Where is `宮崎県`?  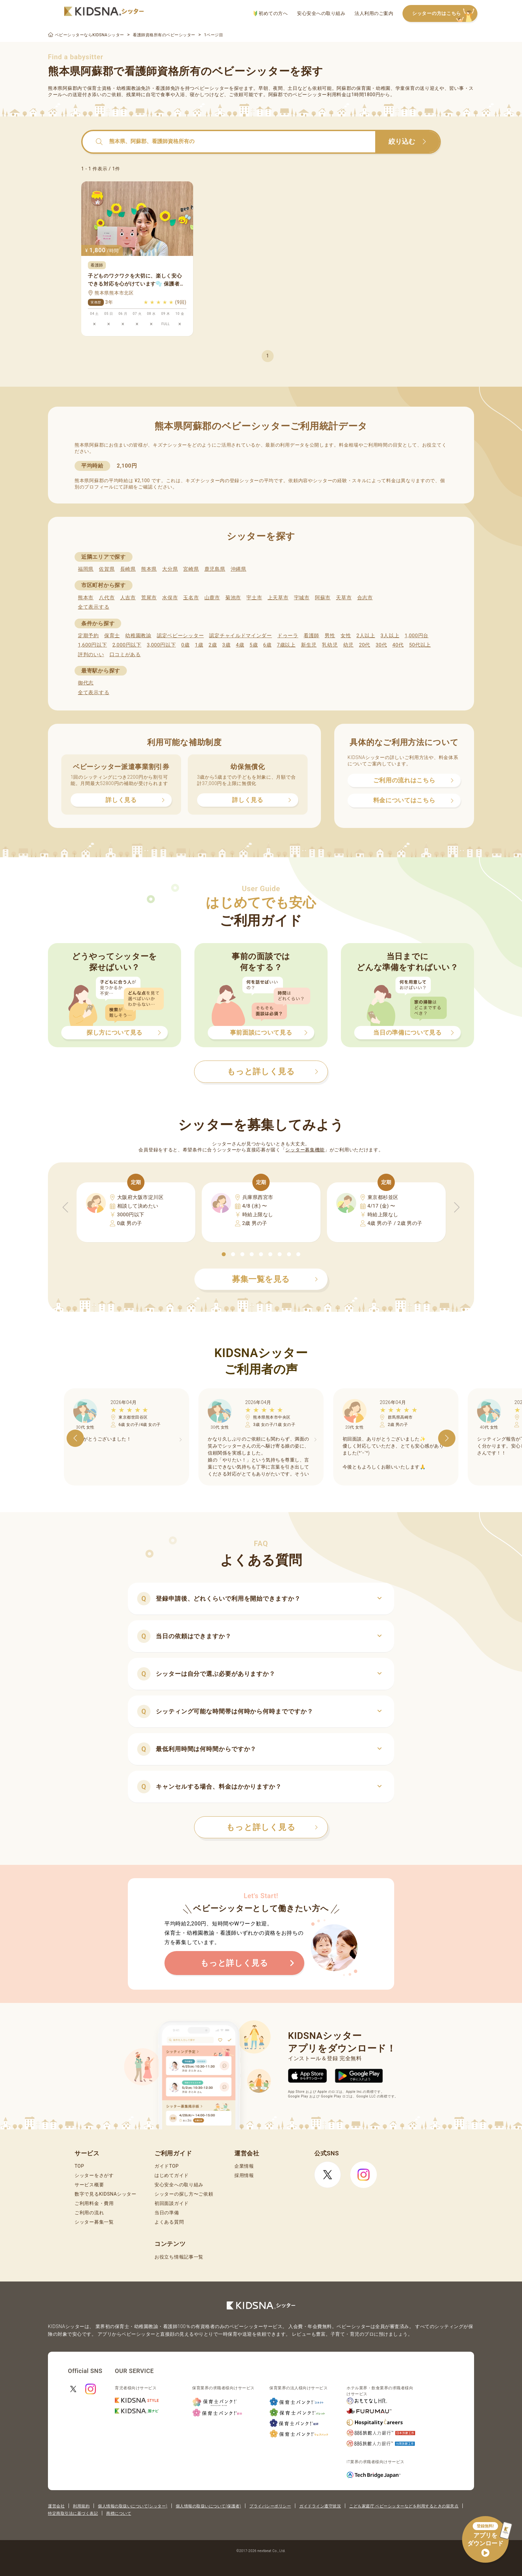 宮崎県 is located at coordinates (191, 569).